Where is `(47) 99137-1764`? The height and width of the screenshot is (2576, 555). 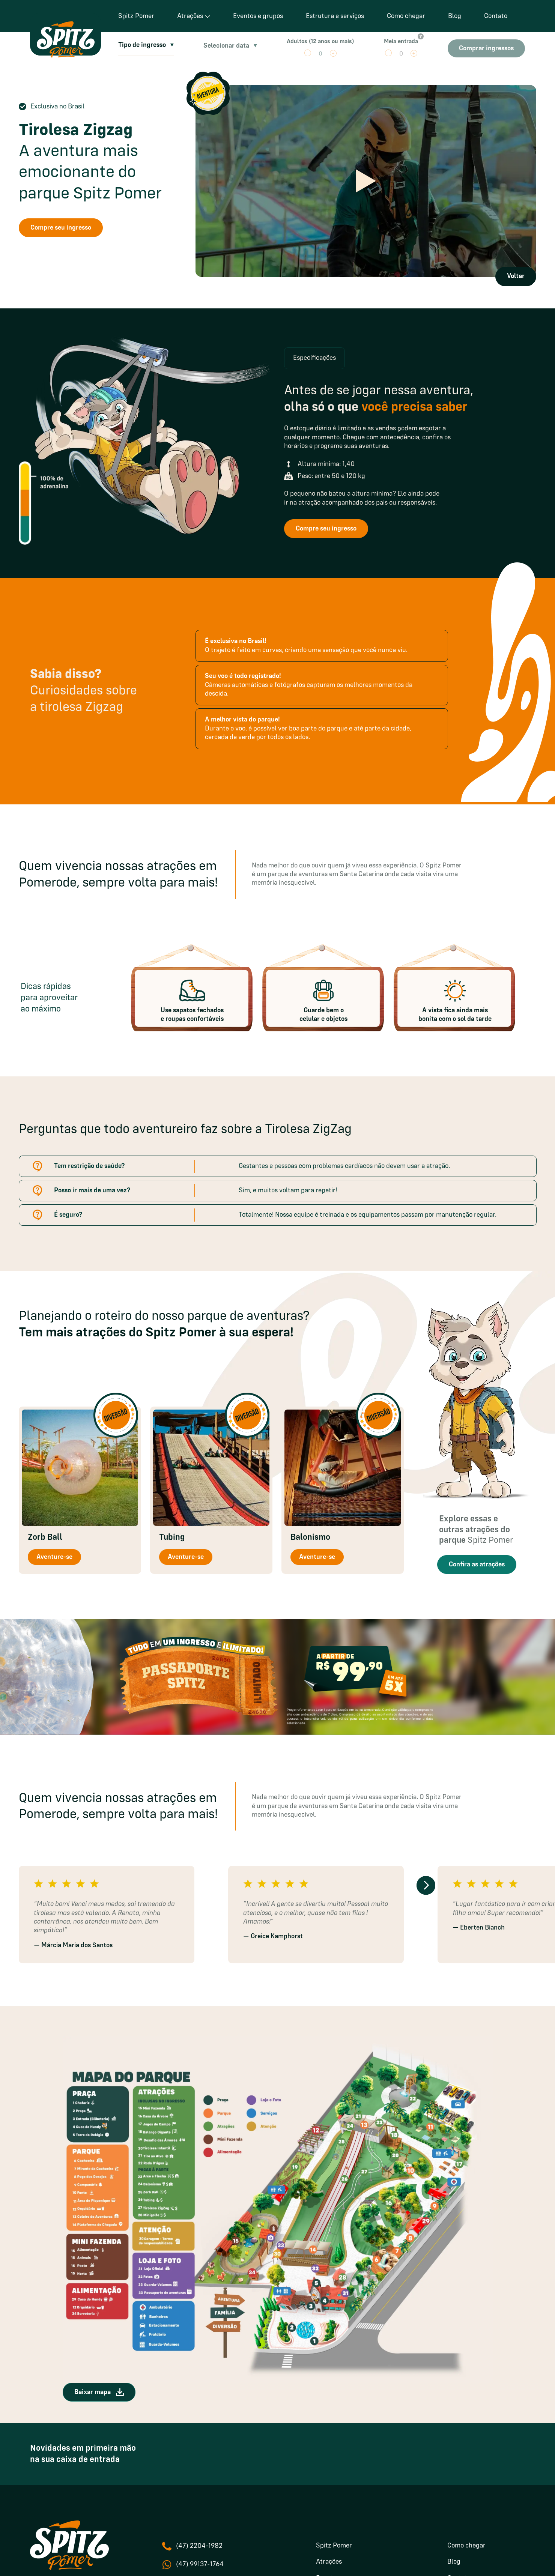 (47) 99137-1764 is located at coordinates (200, 2564).